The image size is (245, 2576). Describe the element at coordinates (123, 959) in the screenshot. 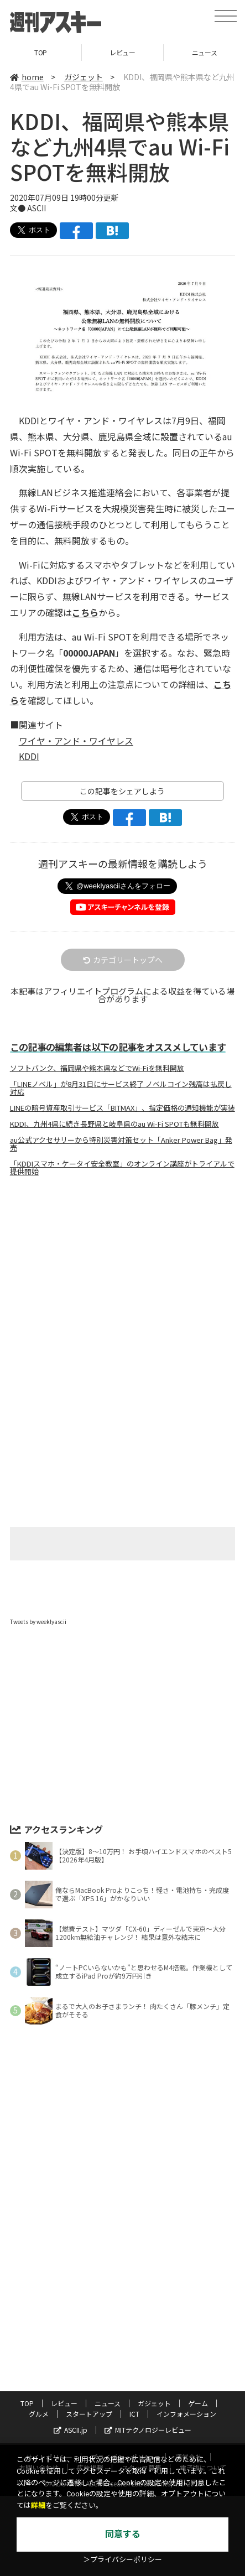

I see `カテゴリートップへ` at that location.